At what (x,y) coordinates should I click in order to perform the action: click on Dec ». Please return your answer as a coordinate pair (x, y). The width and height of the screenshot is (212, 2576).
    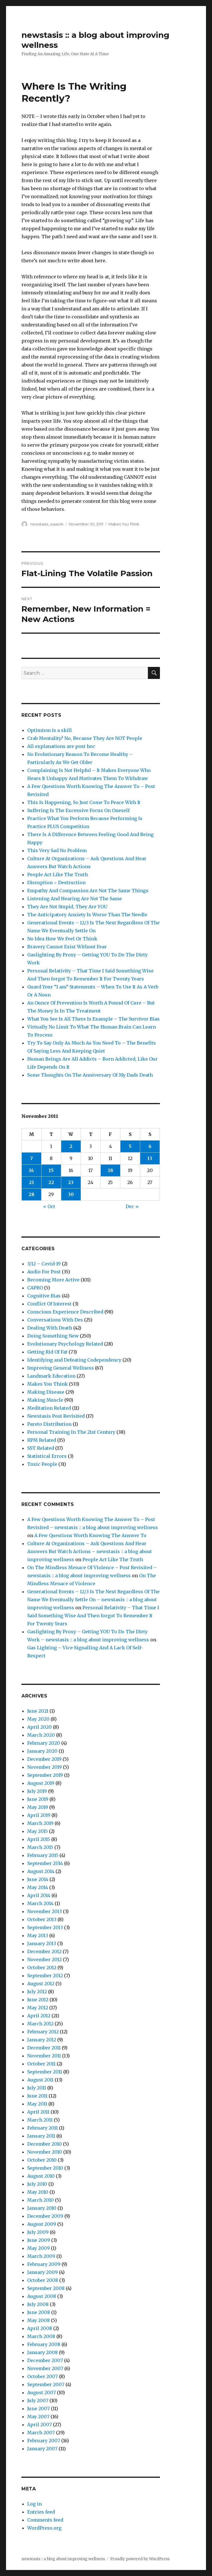
    Looking at the image, I should click on (132, 1206).